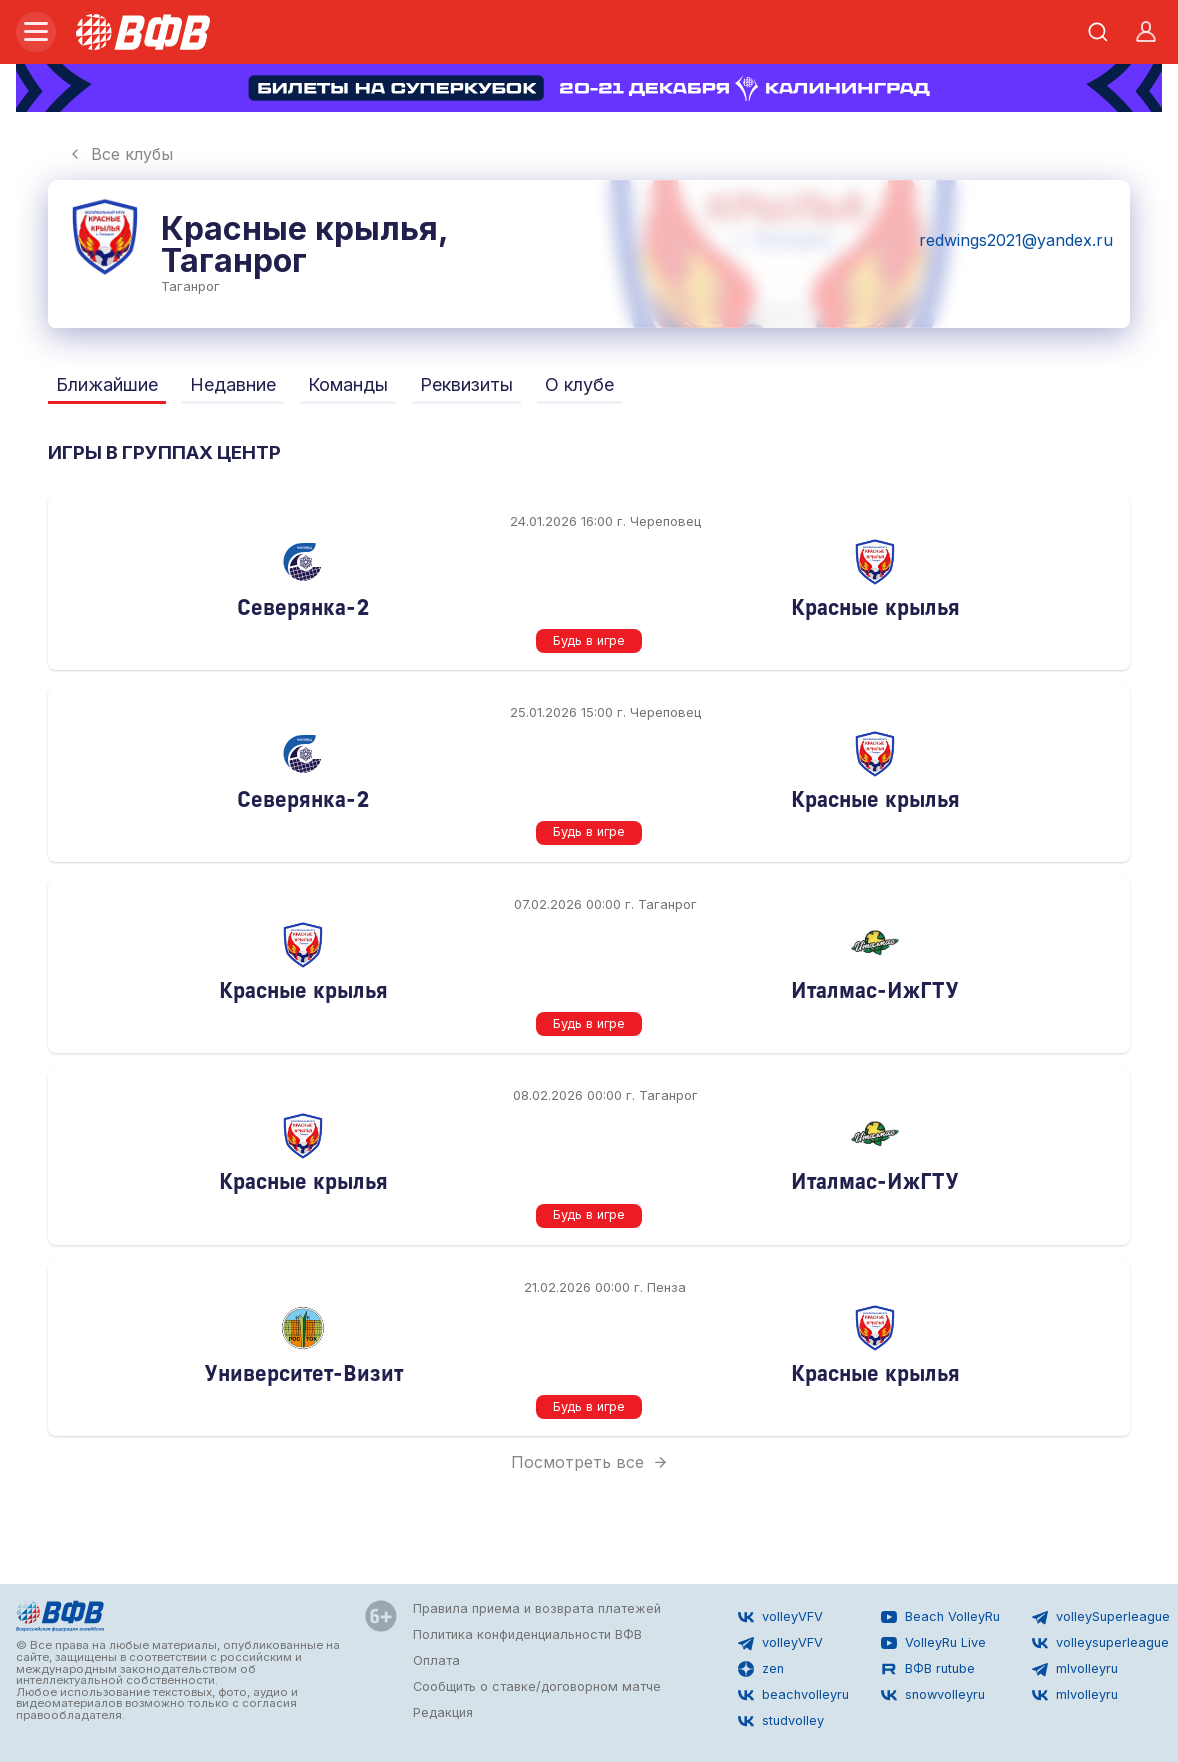  What do you see at coordinates (781, 1721) in the screenshot?
I see `studvolley` at bounding box center [781, 1721].